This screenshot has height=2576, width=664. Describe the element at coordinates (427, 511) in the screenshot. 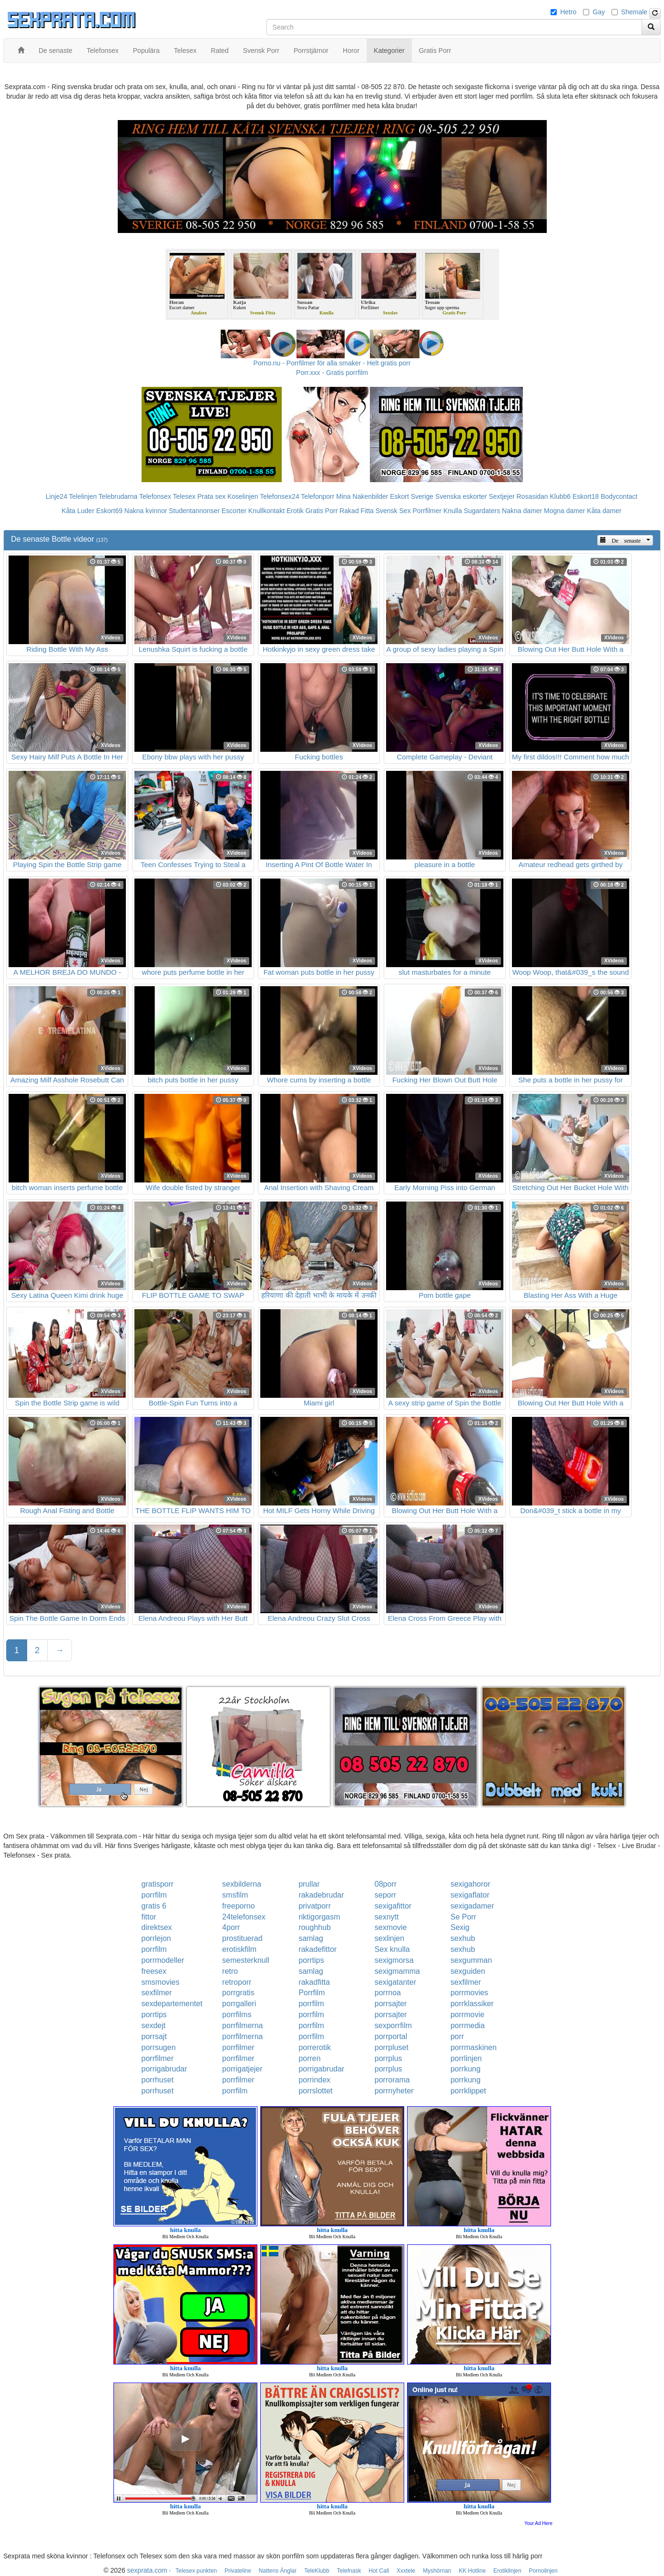

I see `Porrfilmer` at that location.